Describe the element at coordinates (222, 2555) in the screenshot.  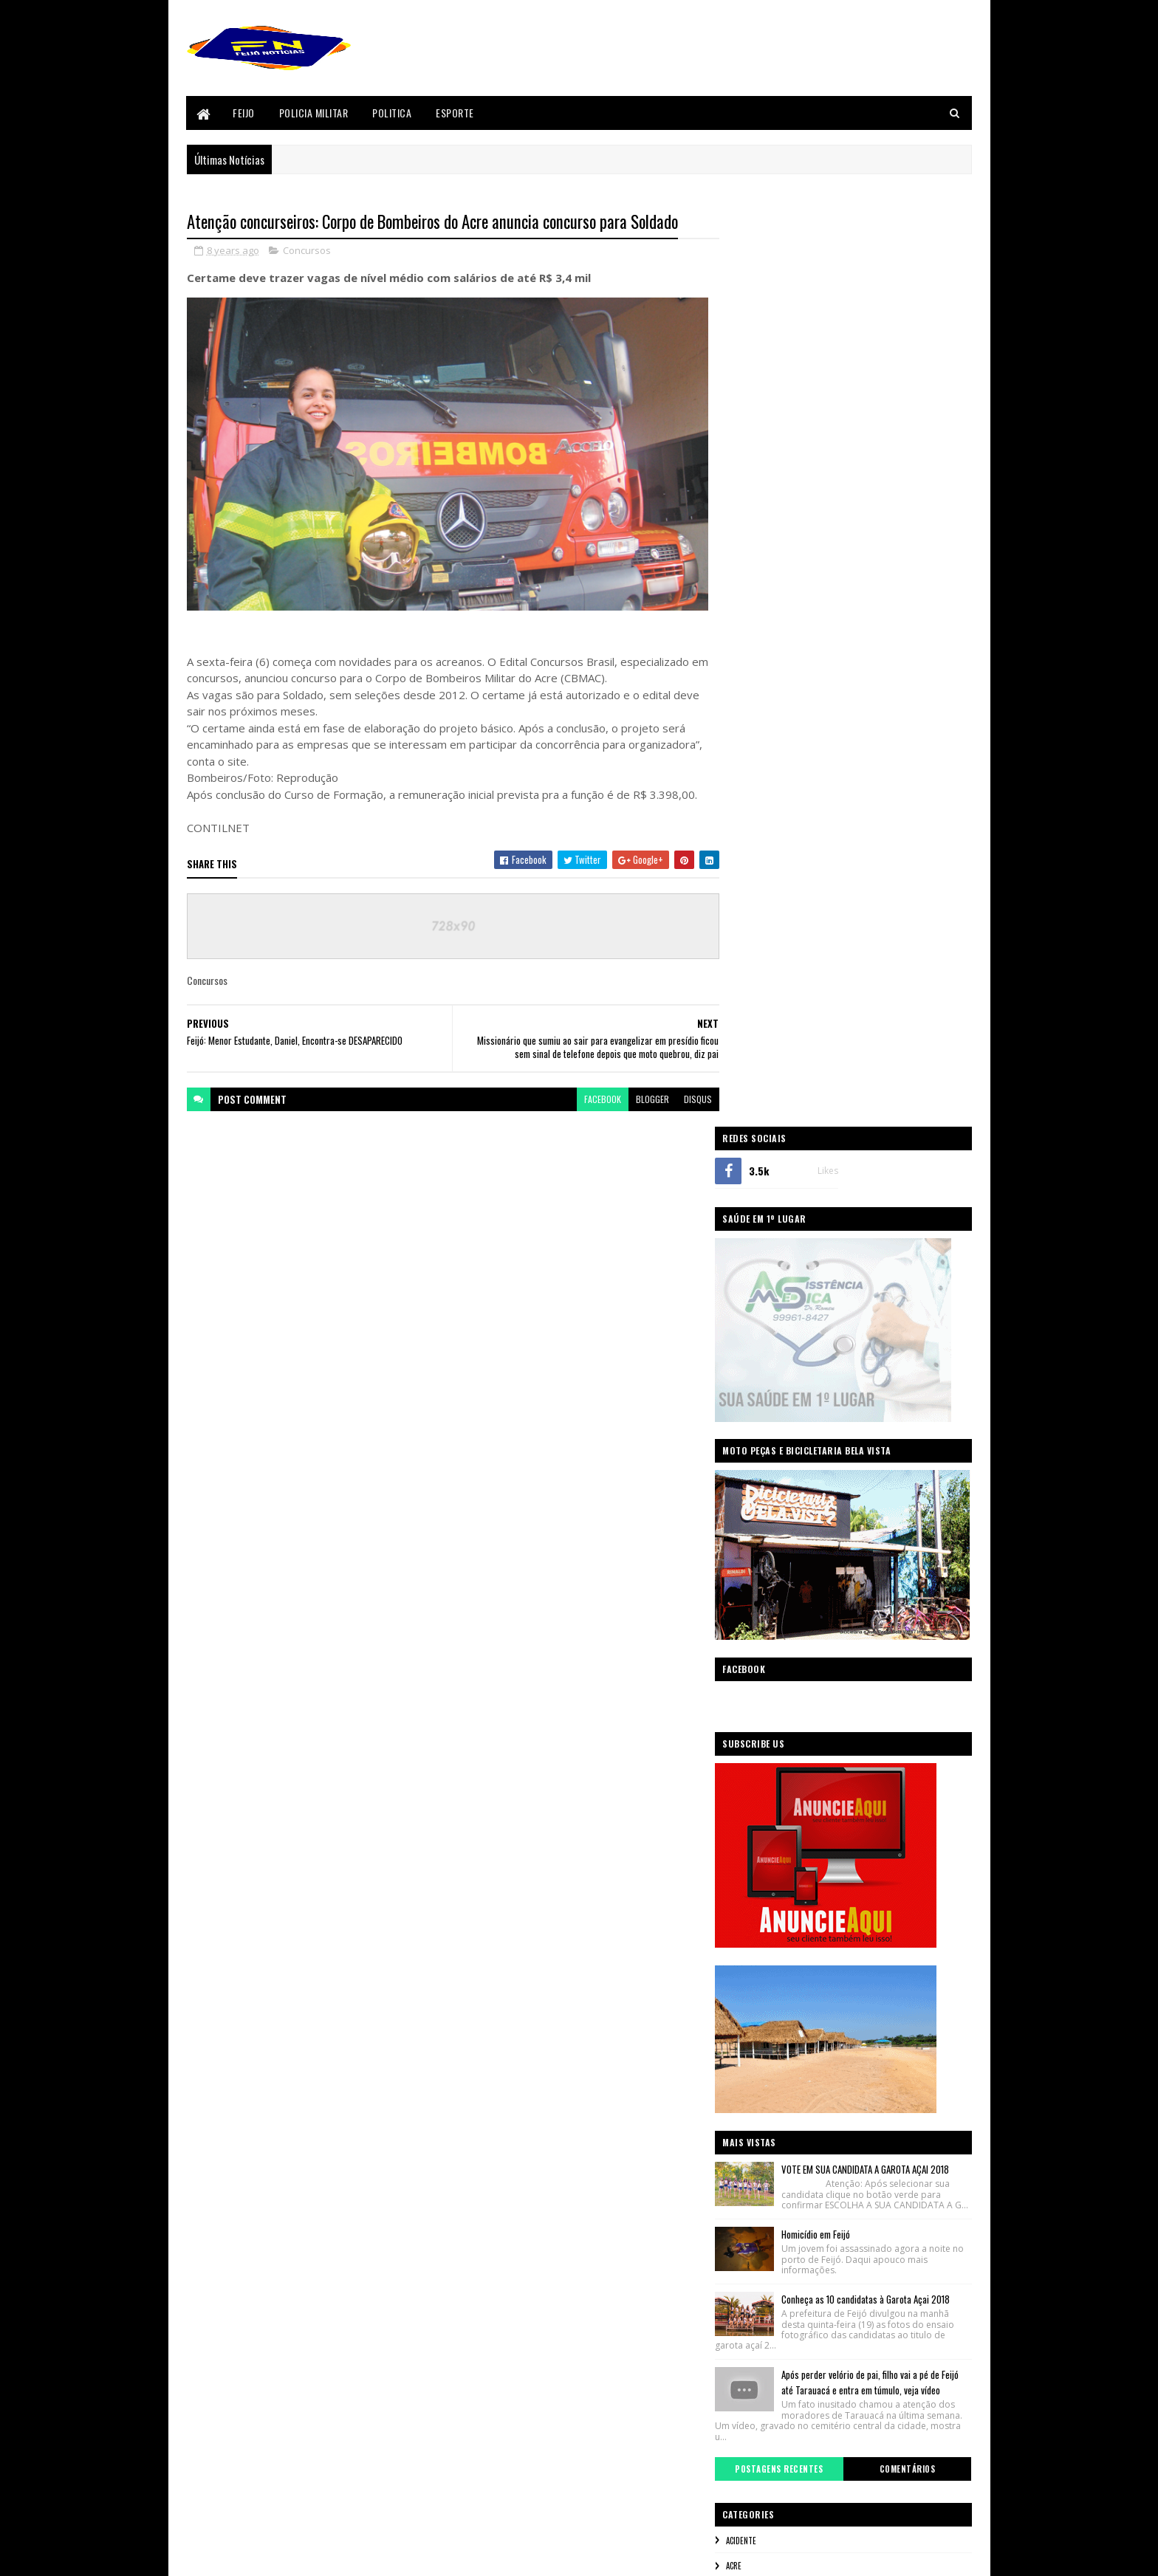
I see `Blogger Templates` at that location.